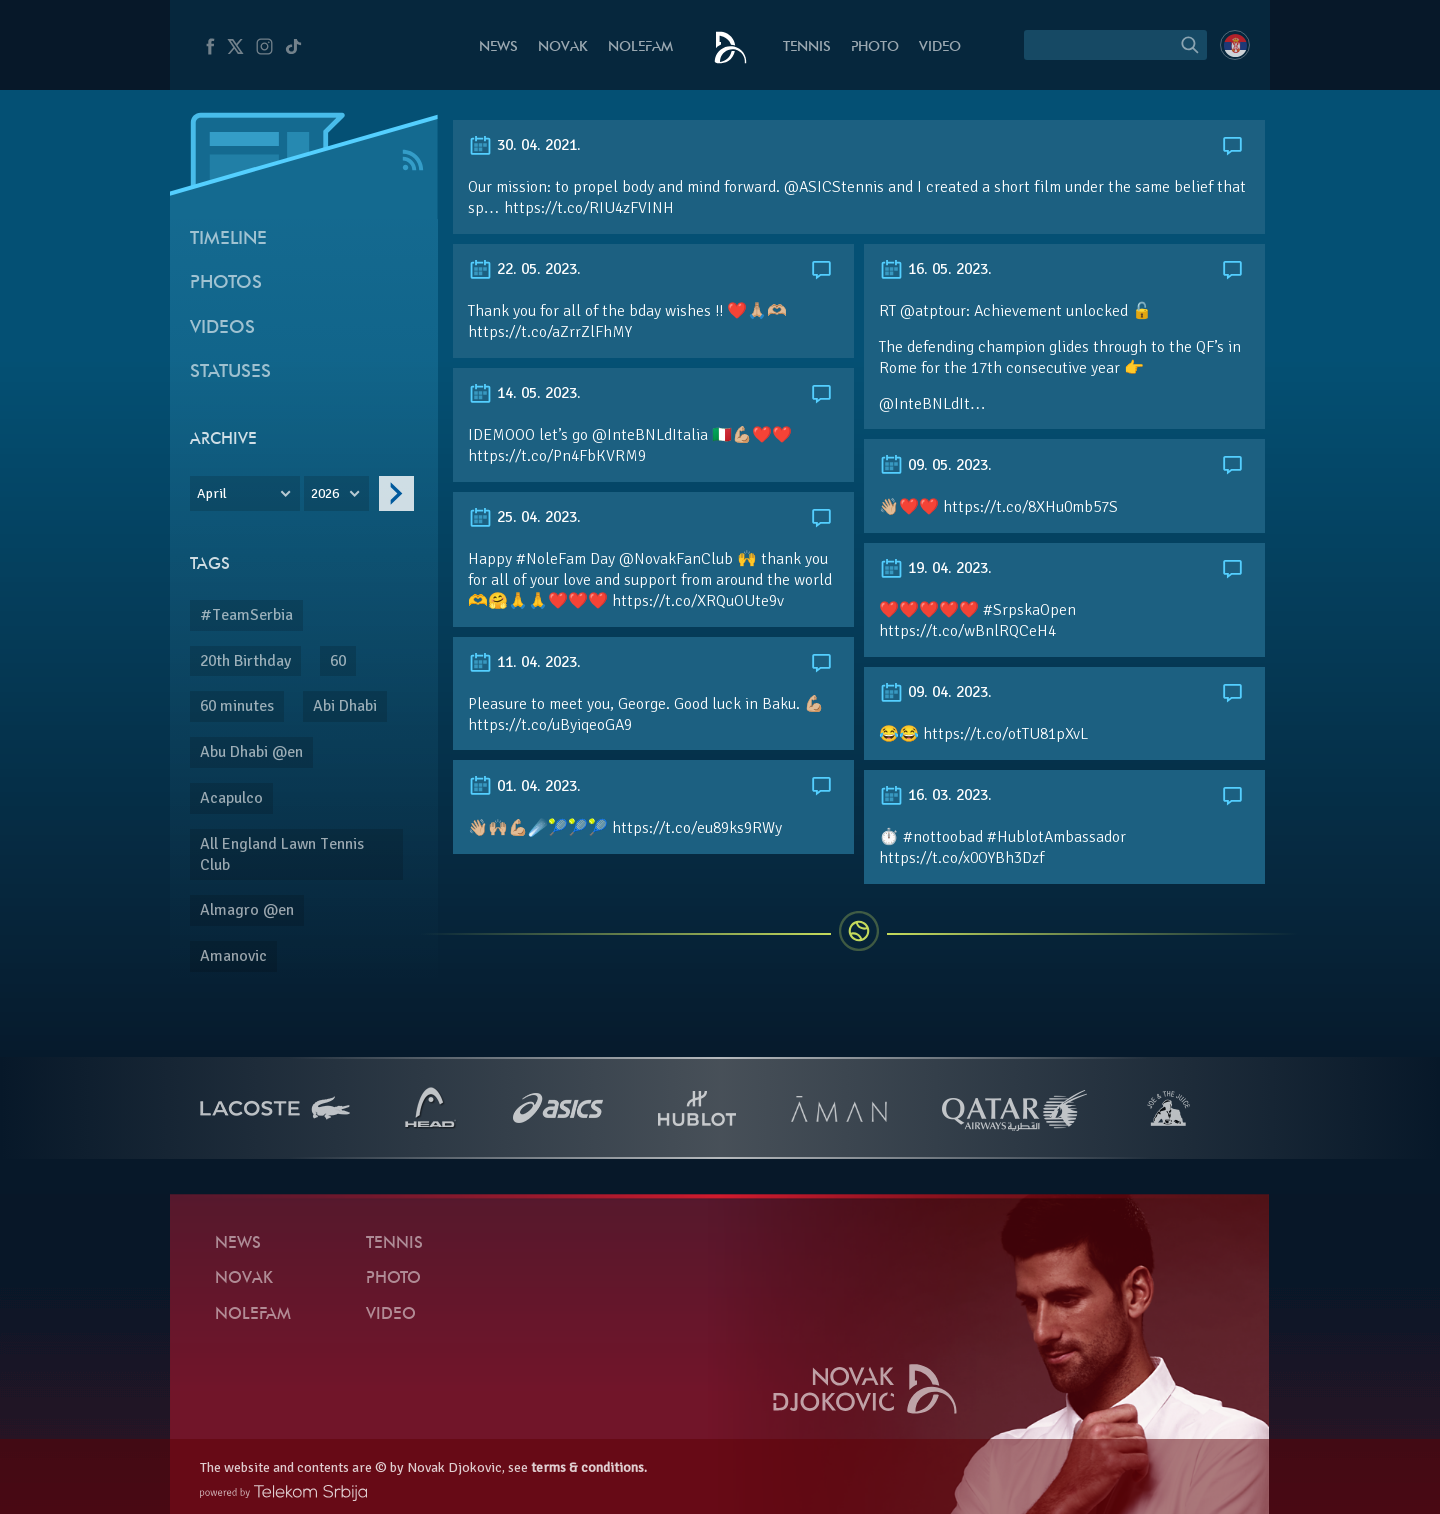  I want to click on 22. 05. 2023., so click(524, 269).